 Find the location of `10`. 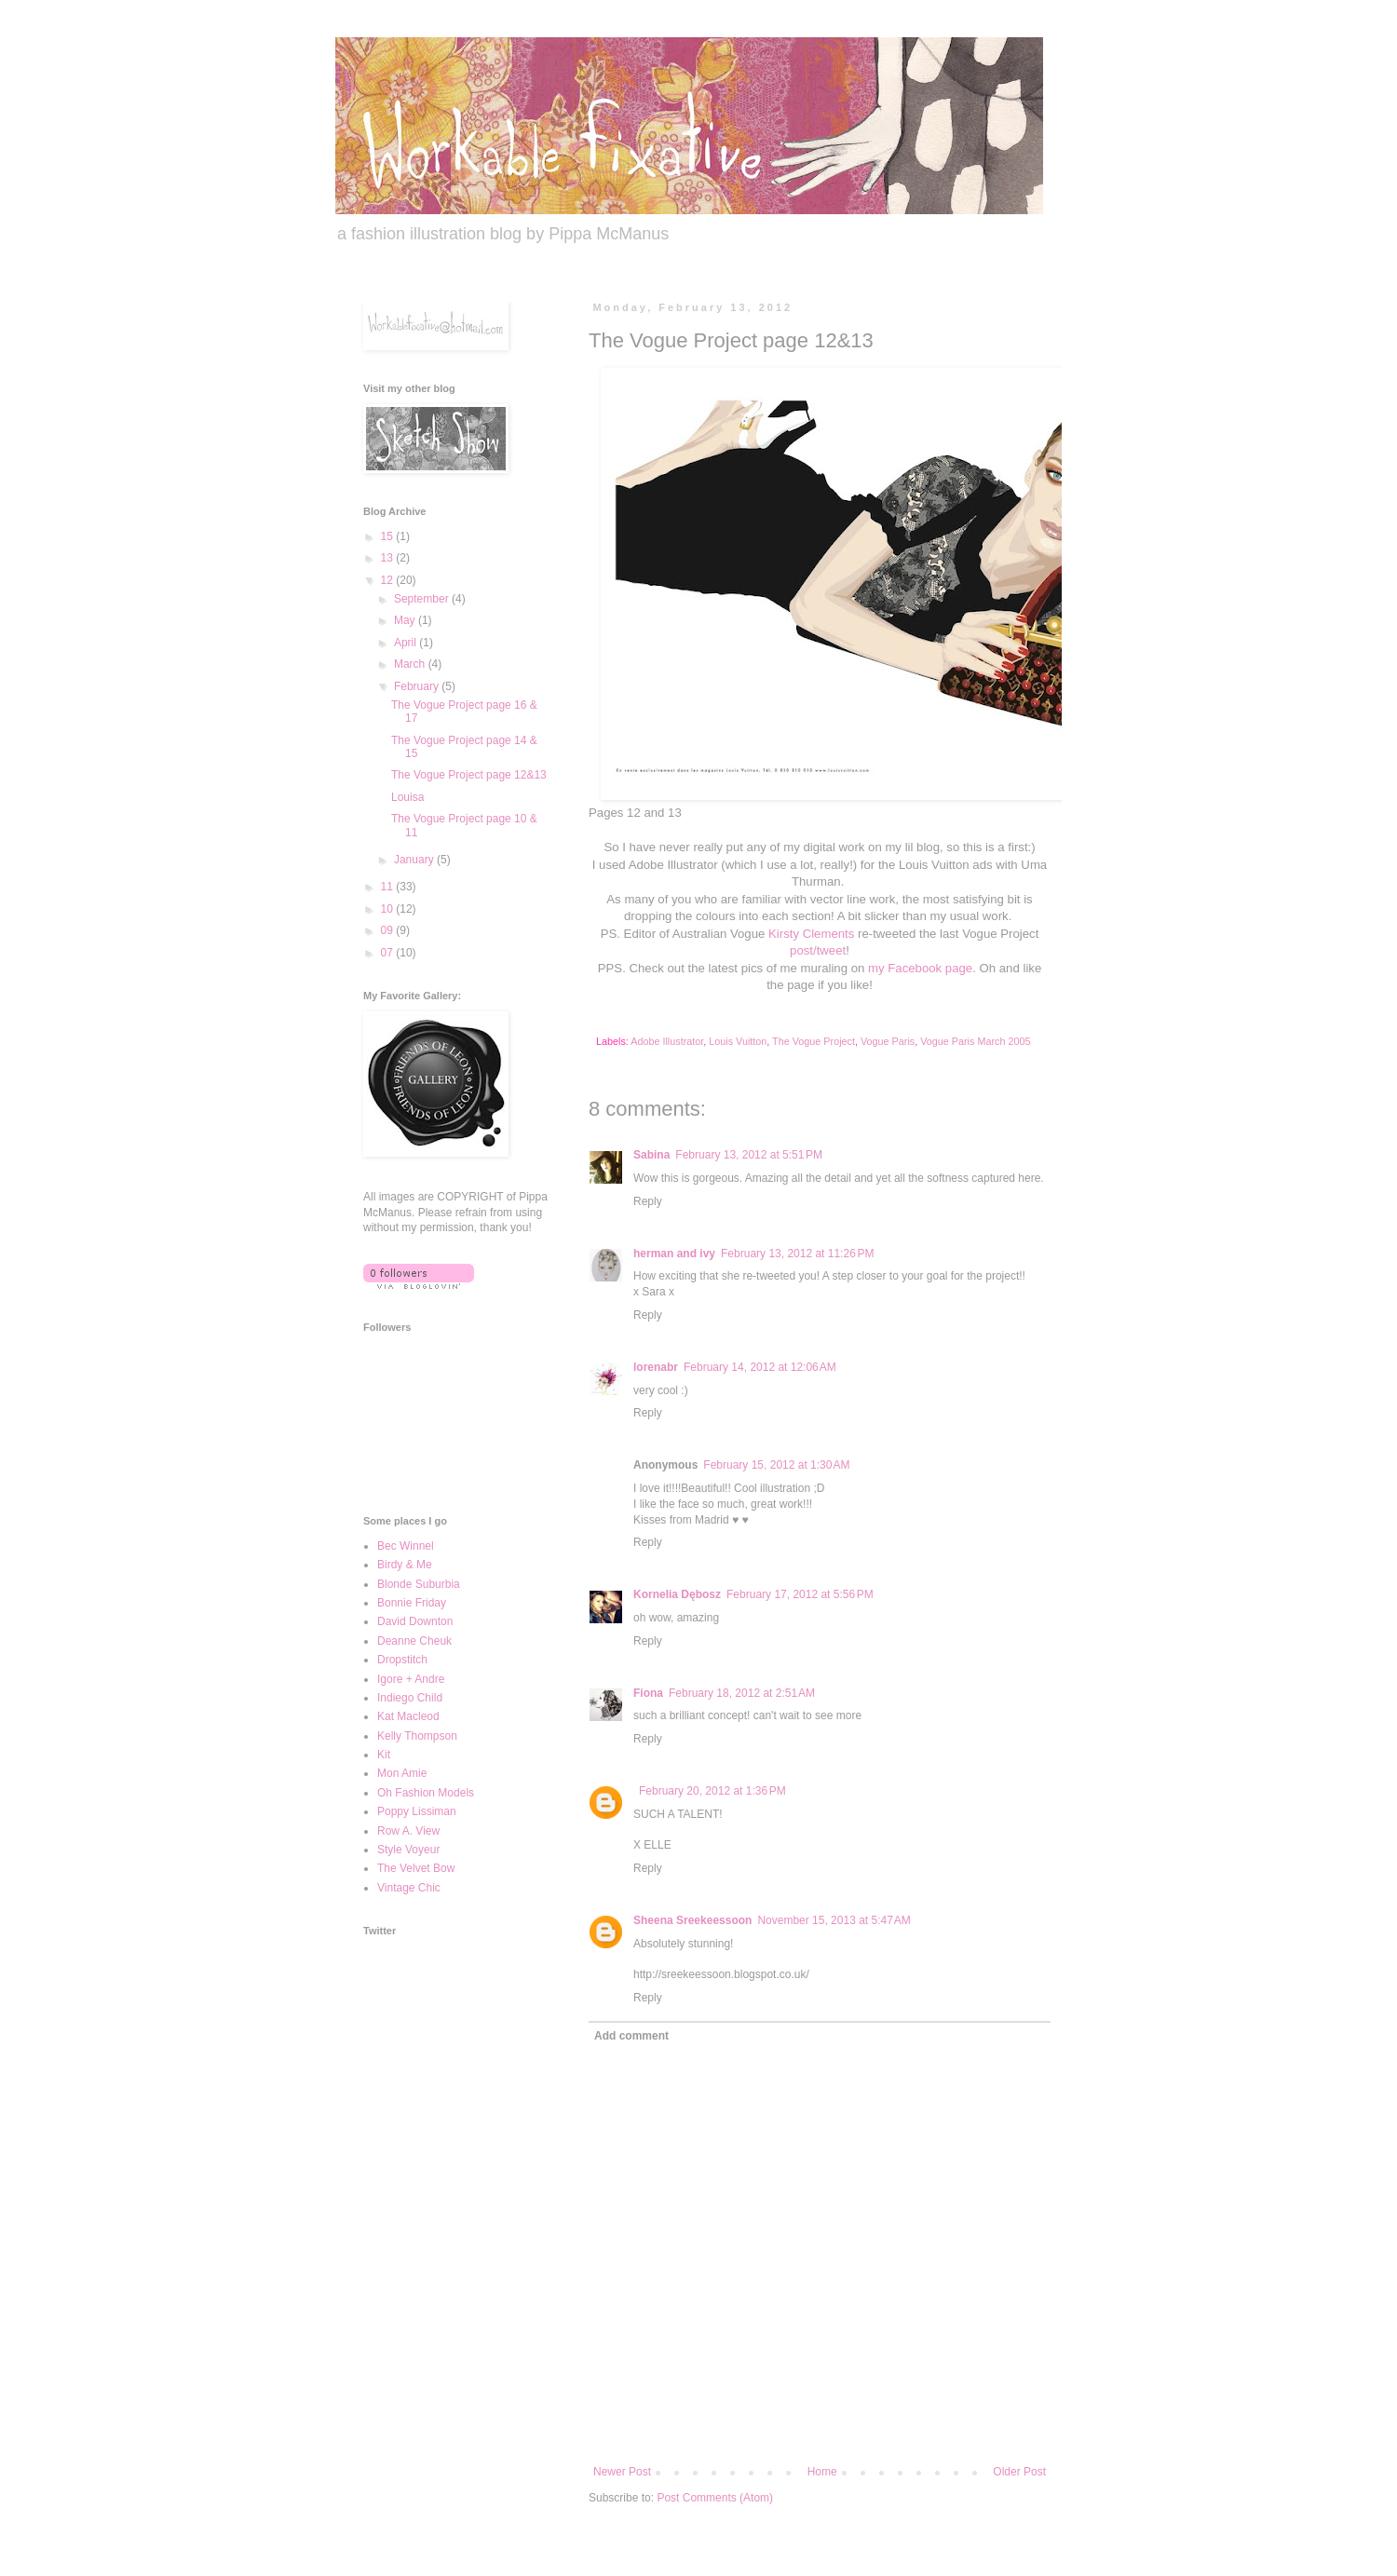

10 is located at coordinates (389, 908).